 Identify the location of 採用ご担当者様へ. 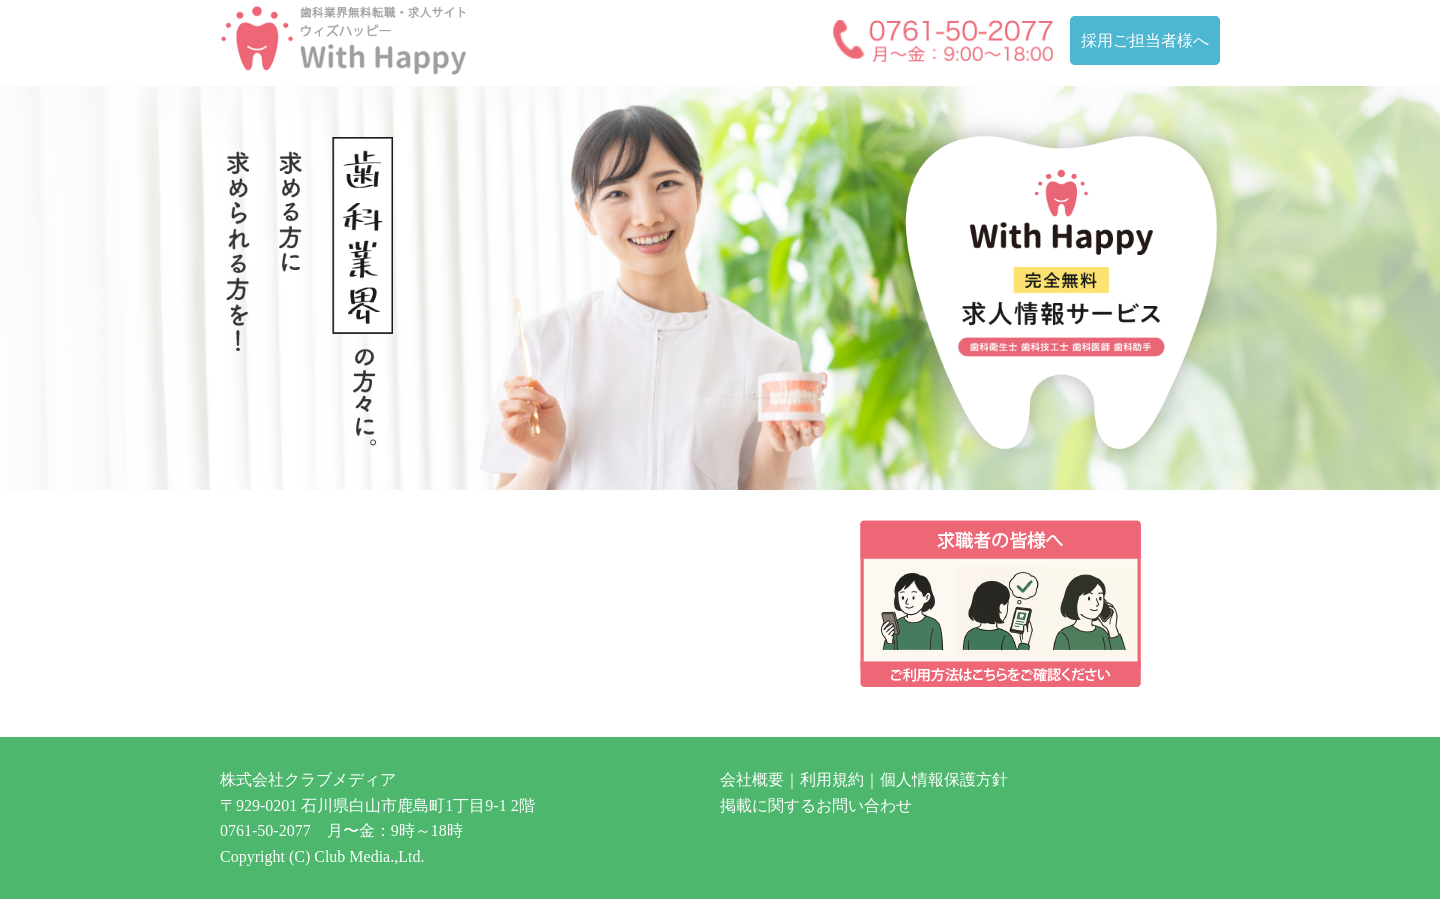
(1145, 40).